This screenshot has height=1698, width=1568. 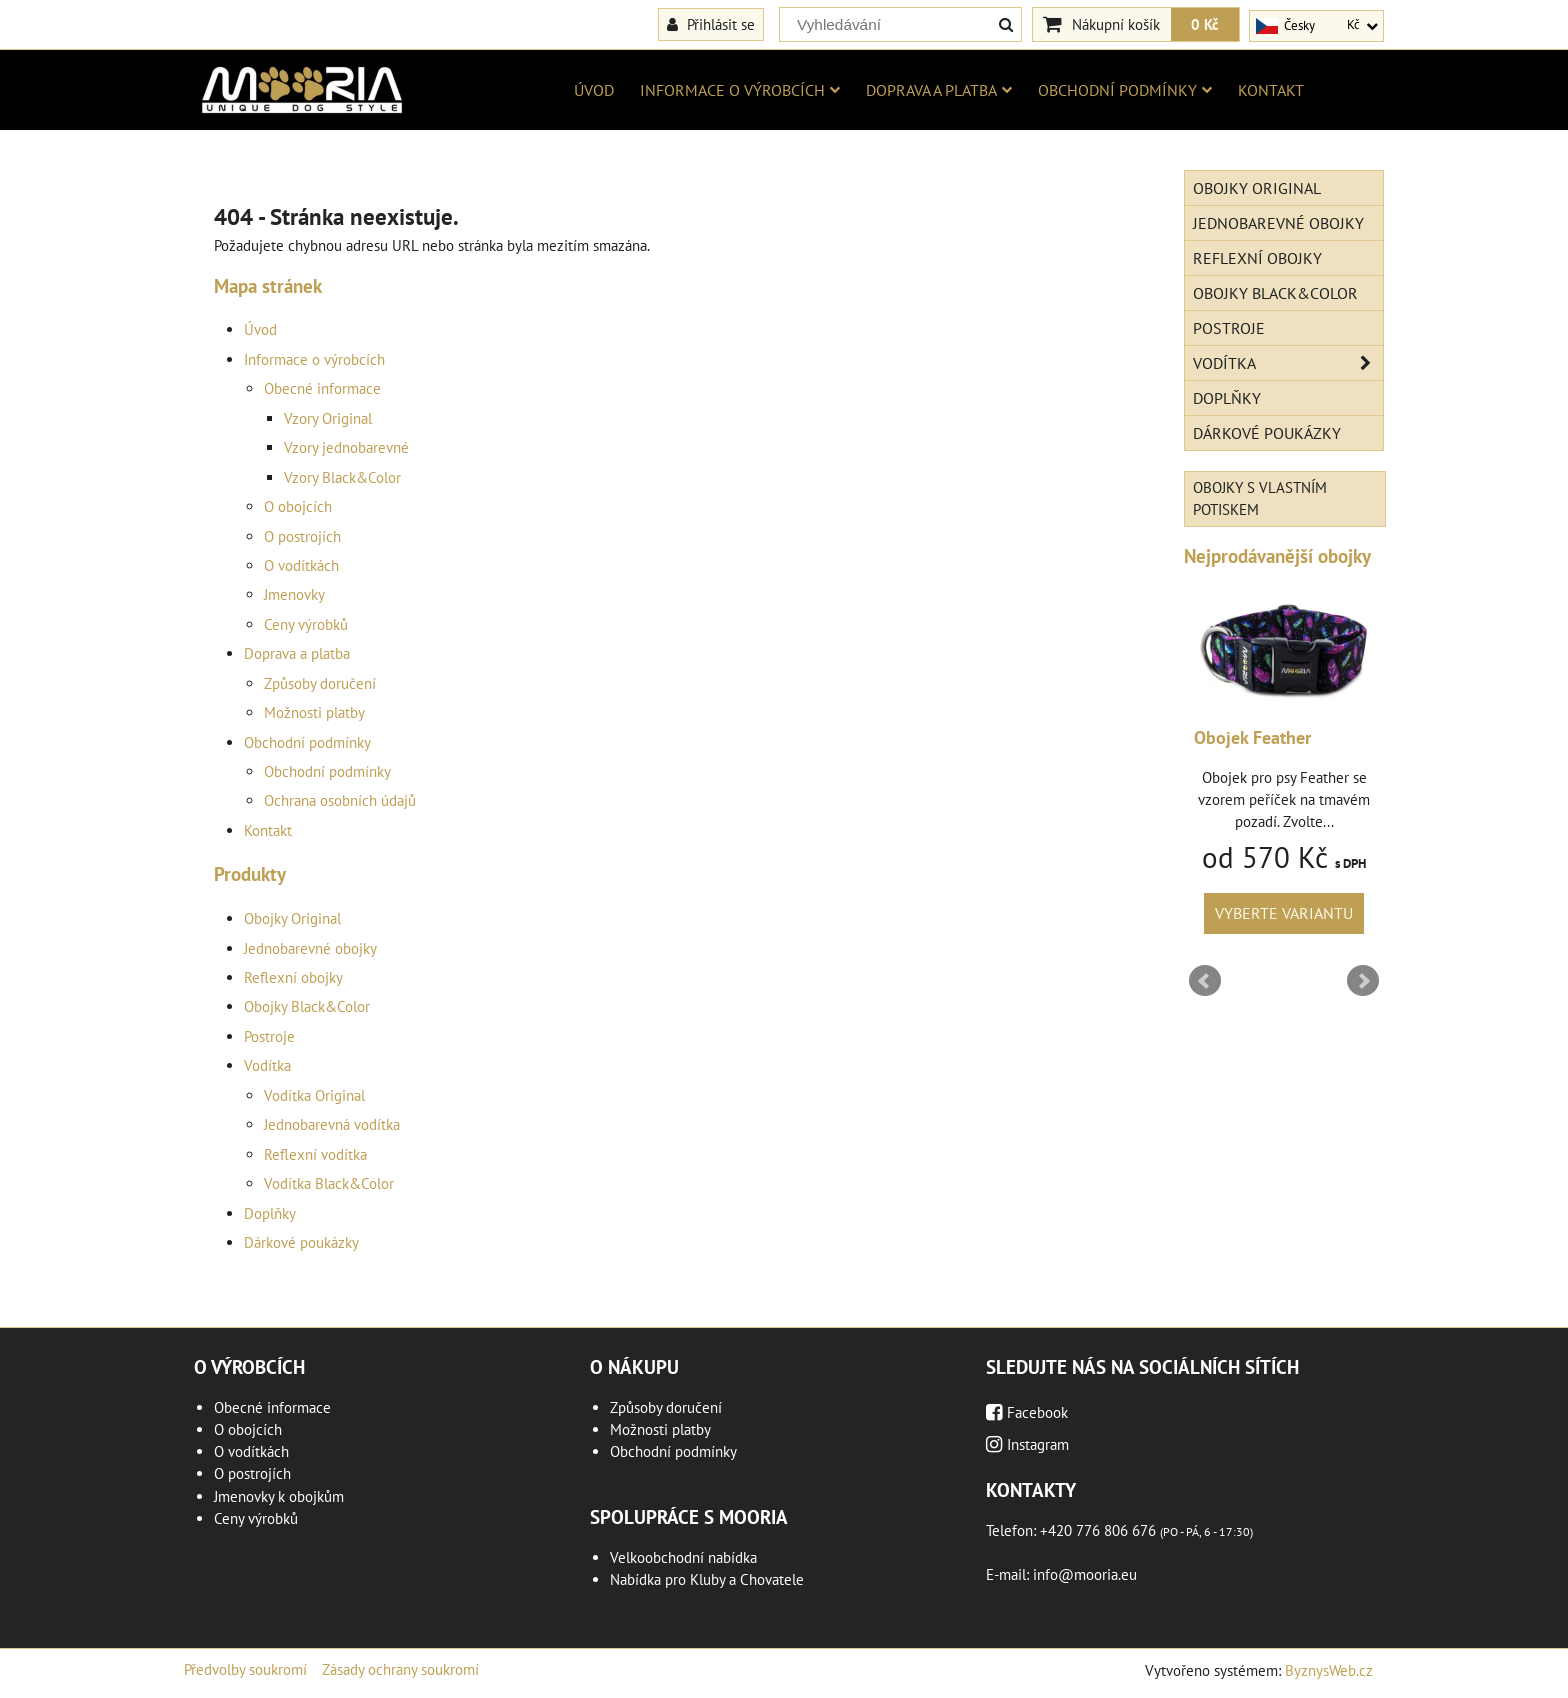 What do you see at coordinates (340, 800) in the screenshot?
I see `Ochrana osobních údajů` at bounding box center [340, 800].